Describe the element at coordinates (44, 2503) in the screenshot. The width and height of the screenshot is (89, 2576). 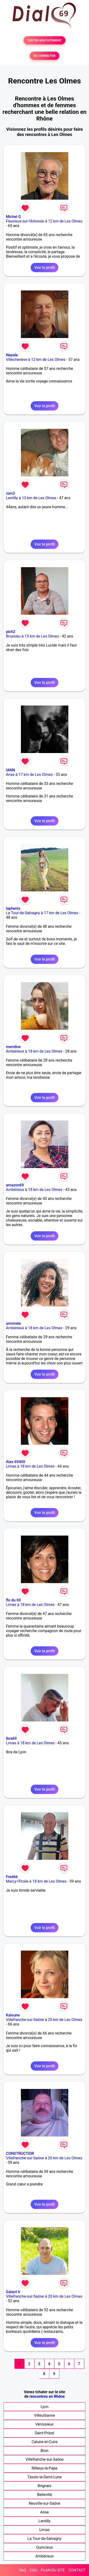
I see `Neuville-sur-Saône` at that location.